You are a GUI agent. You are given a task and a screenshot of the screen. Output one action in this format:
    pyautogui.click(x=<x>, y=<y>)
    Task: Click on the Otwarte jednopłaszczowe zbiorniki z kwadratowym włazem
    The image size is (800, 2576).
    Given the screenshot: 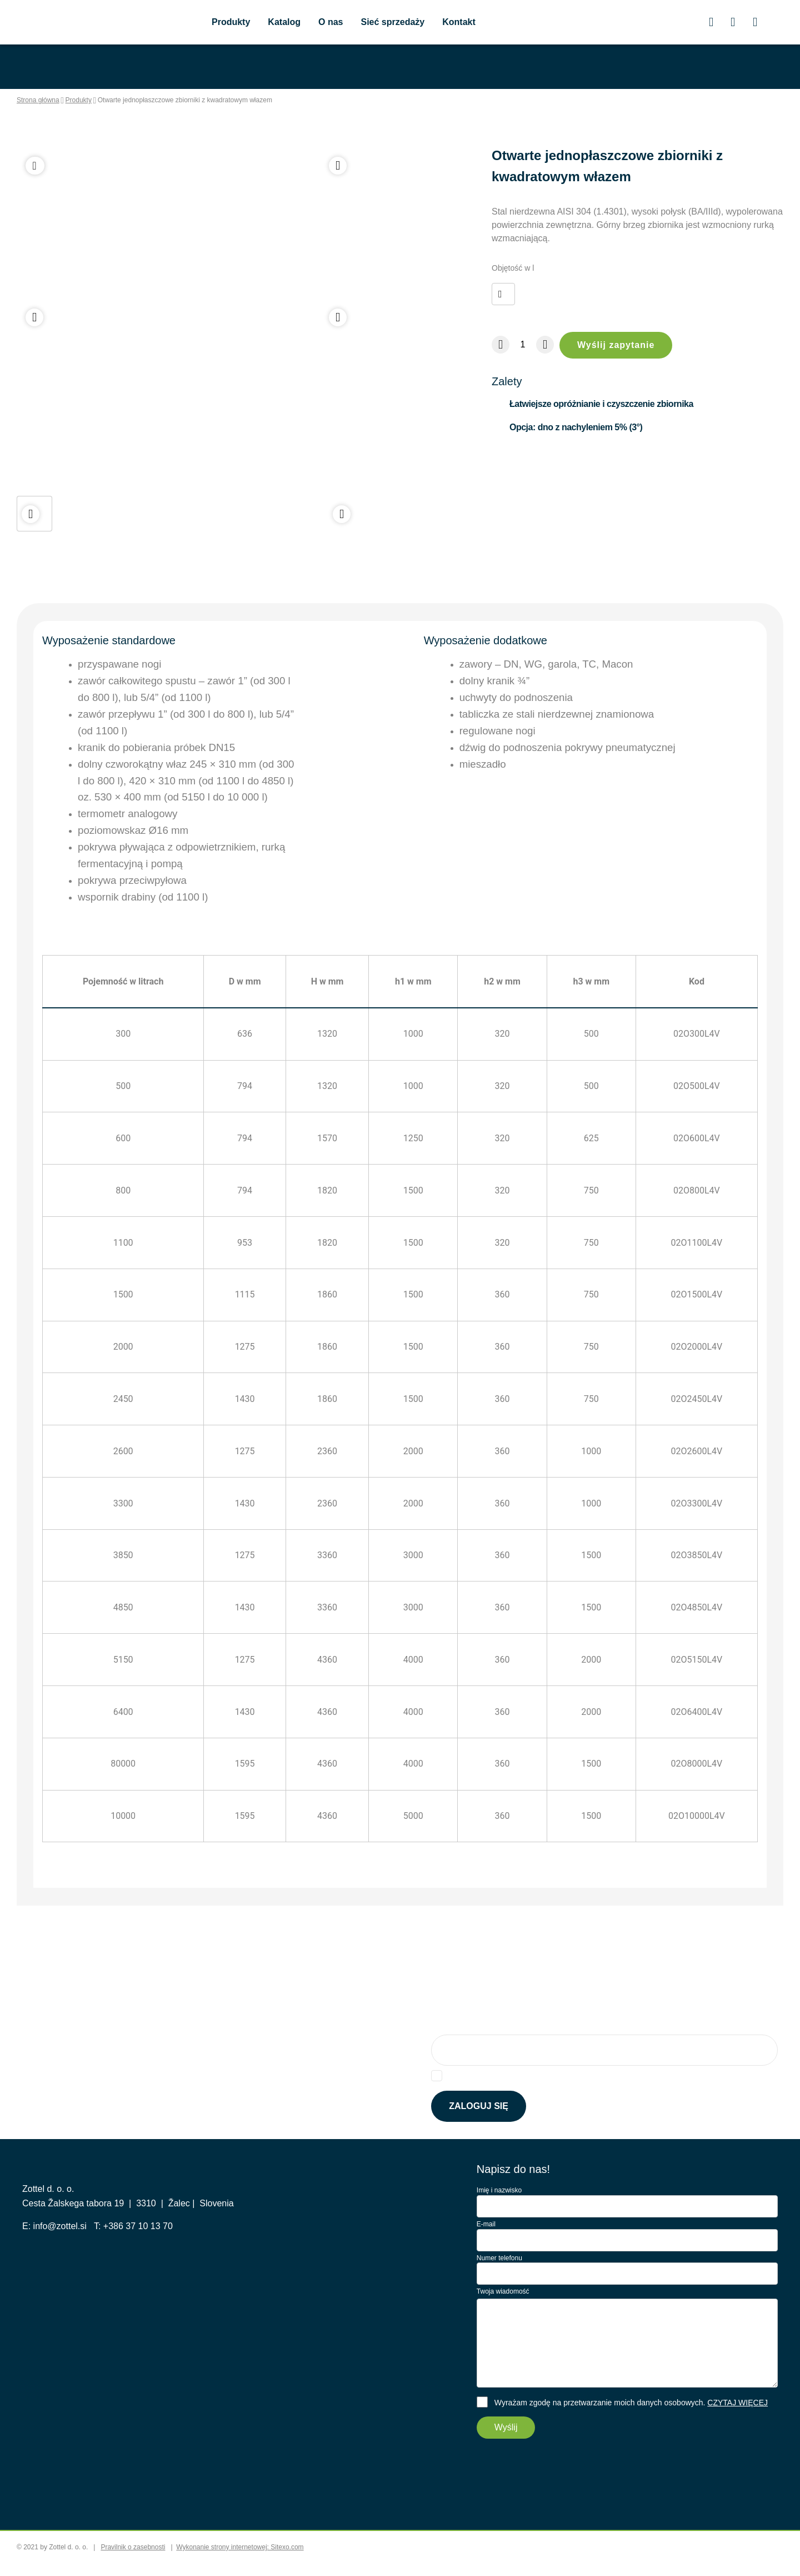 What is the action you would take?
    pyautogui.click(x=210, y=101)
    